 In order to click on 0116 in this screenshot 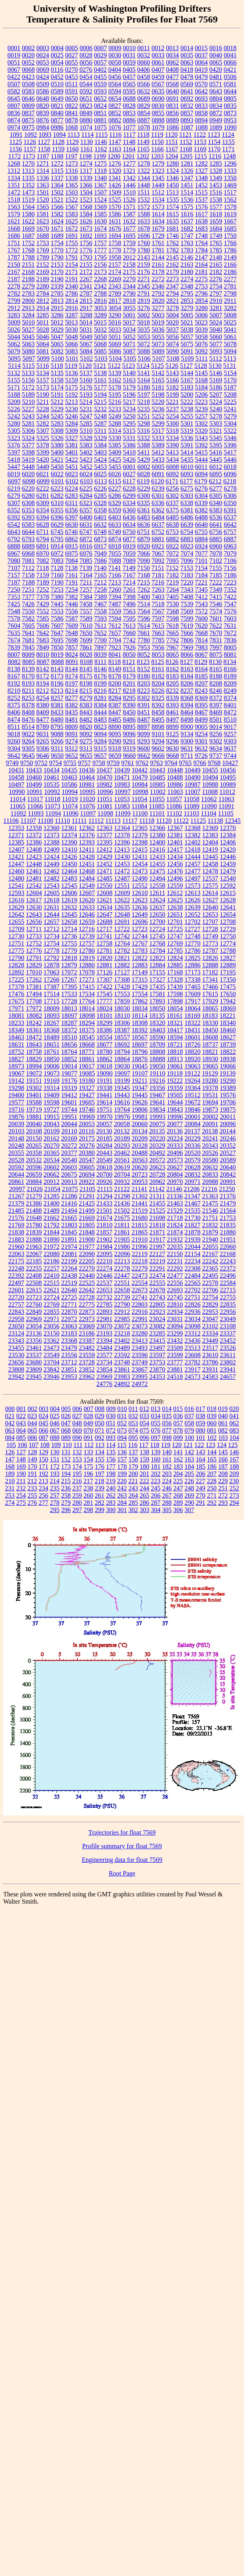, I will do `click(57, 69)`.